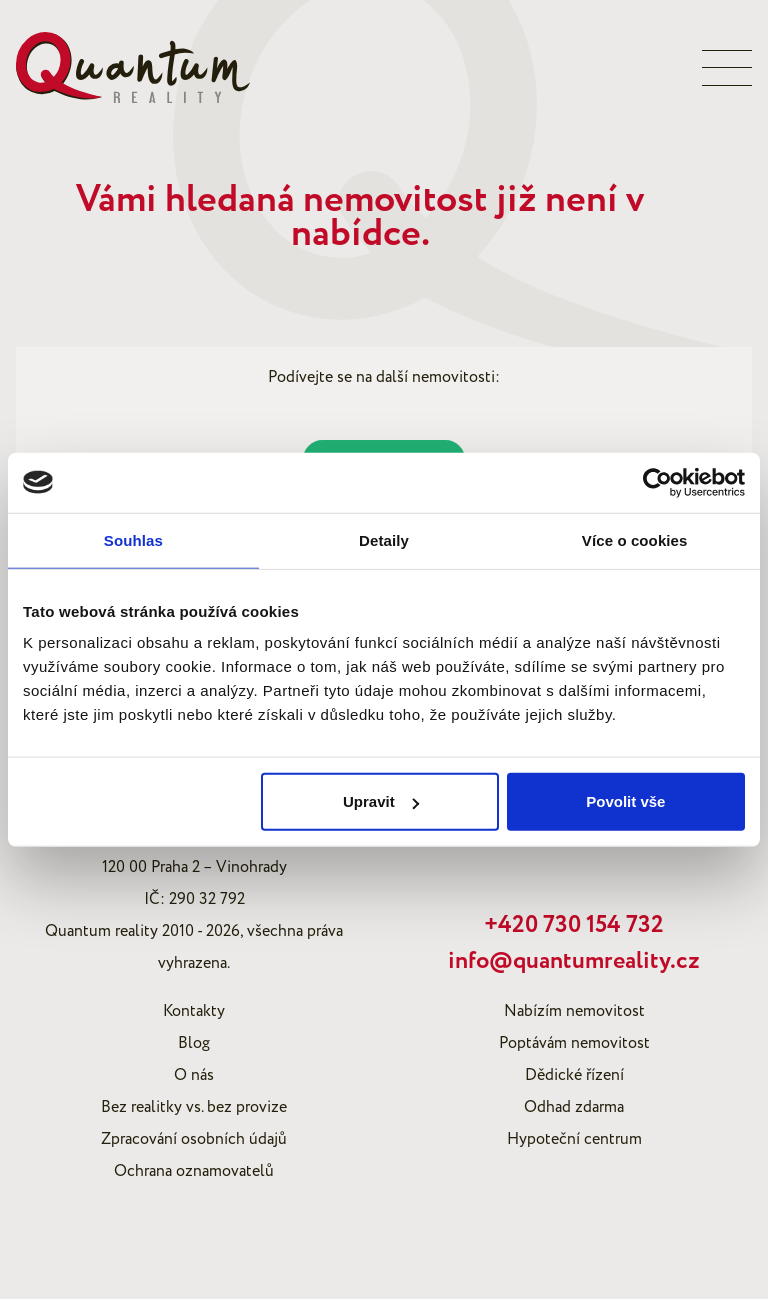  I want to click on info@quantumreality.cz, so click(574, 961).